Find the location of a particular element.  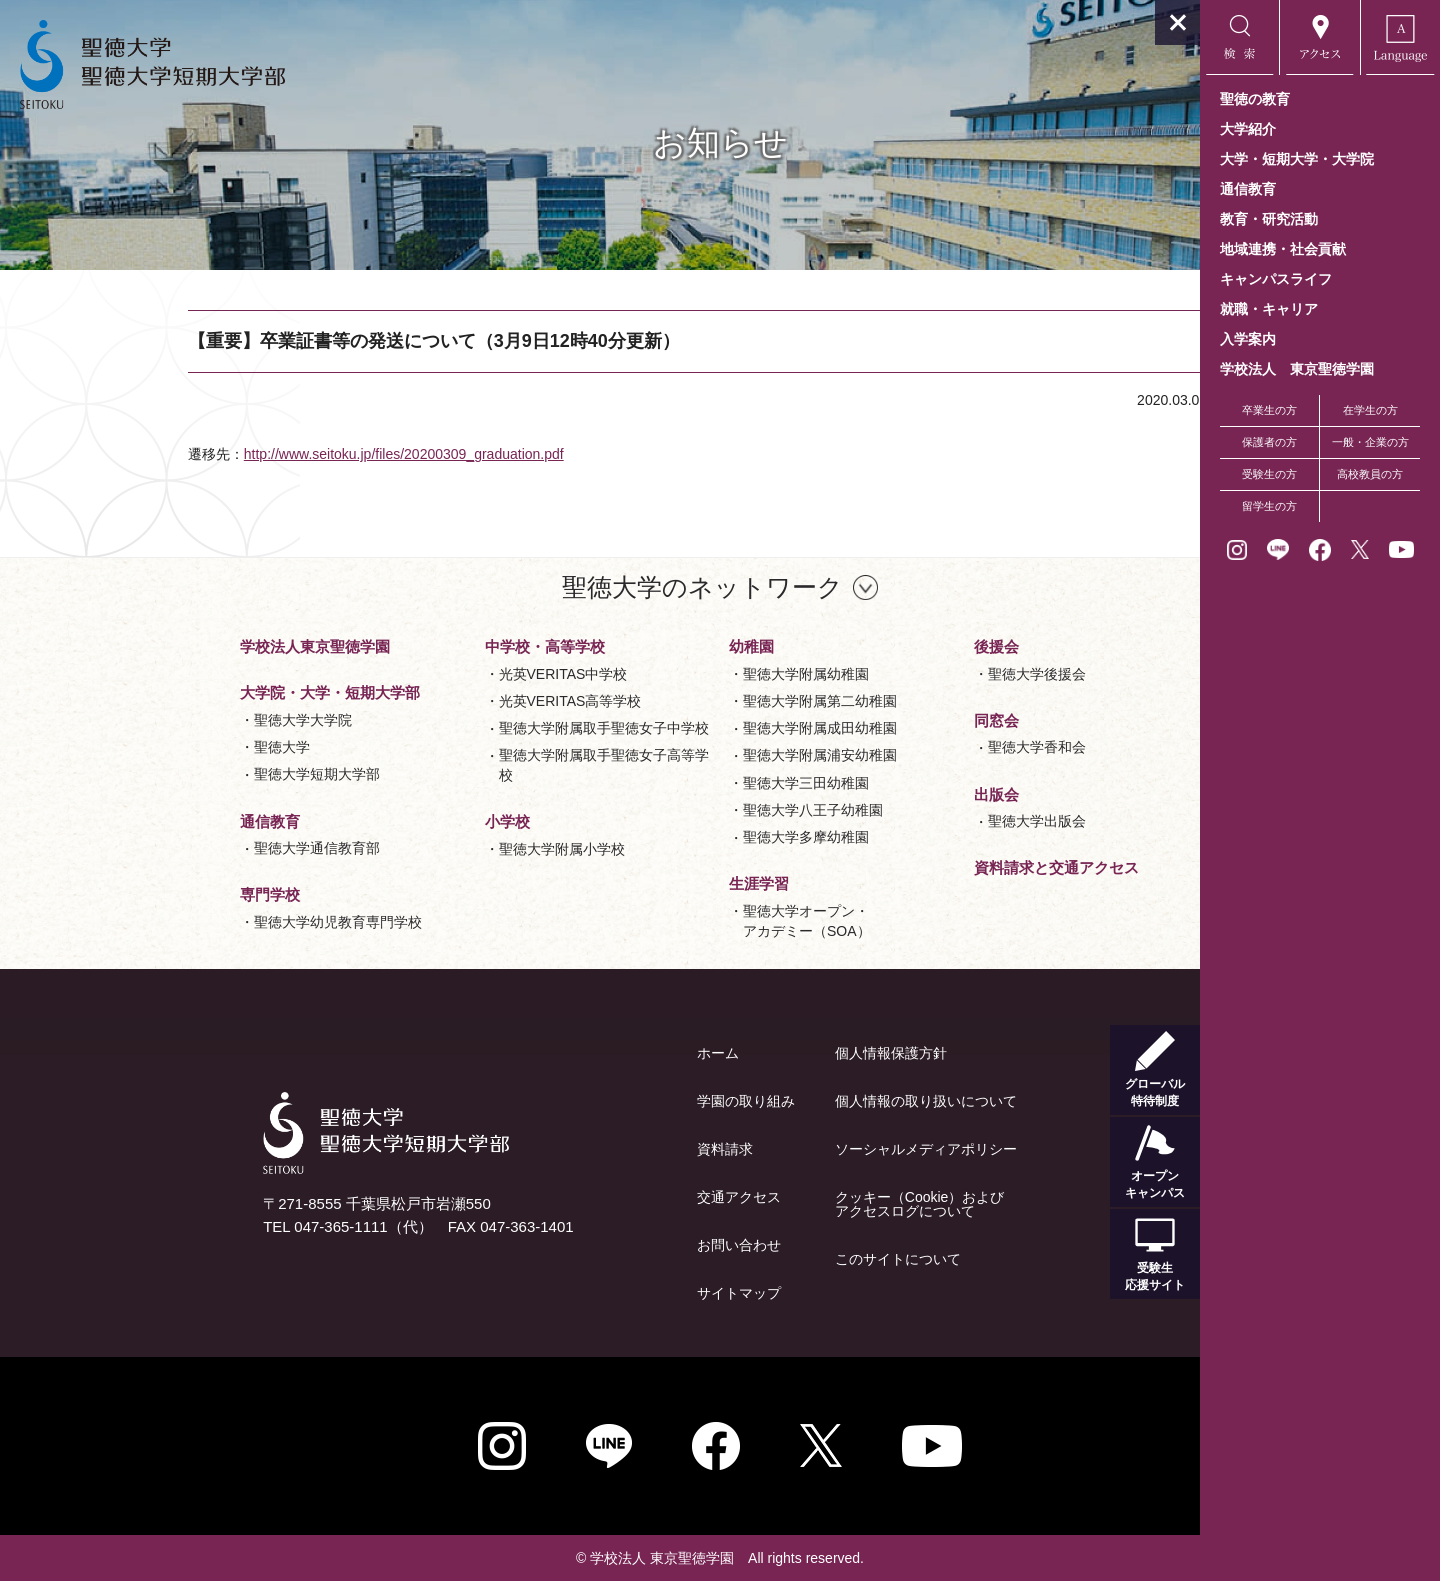

聖徳大学附属幼稚園 is located at coordinates (686, 674).